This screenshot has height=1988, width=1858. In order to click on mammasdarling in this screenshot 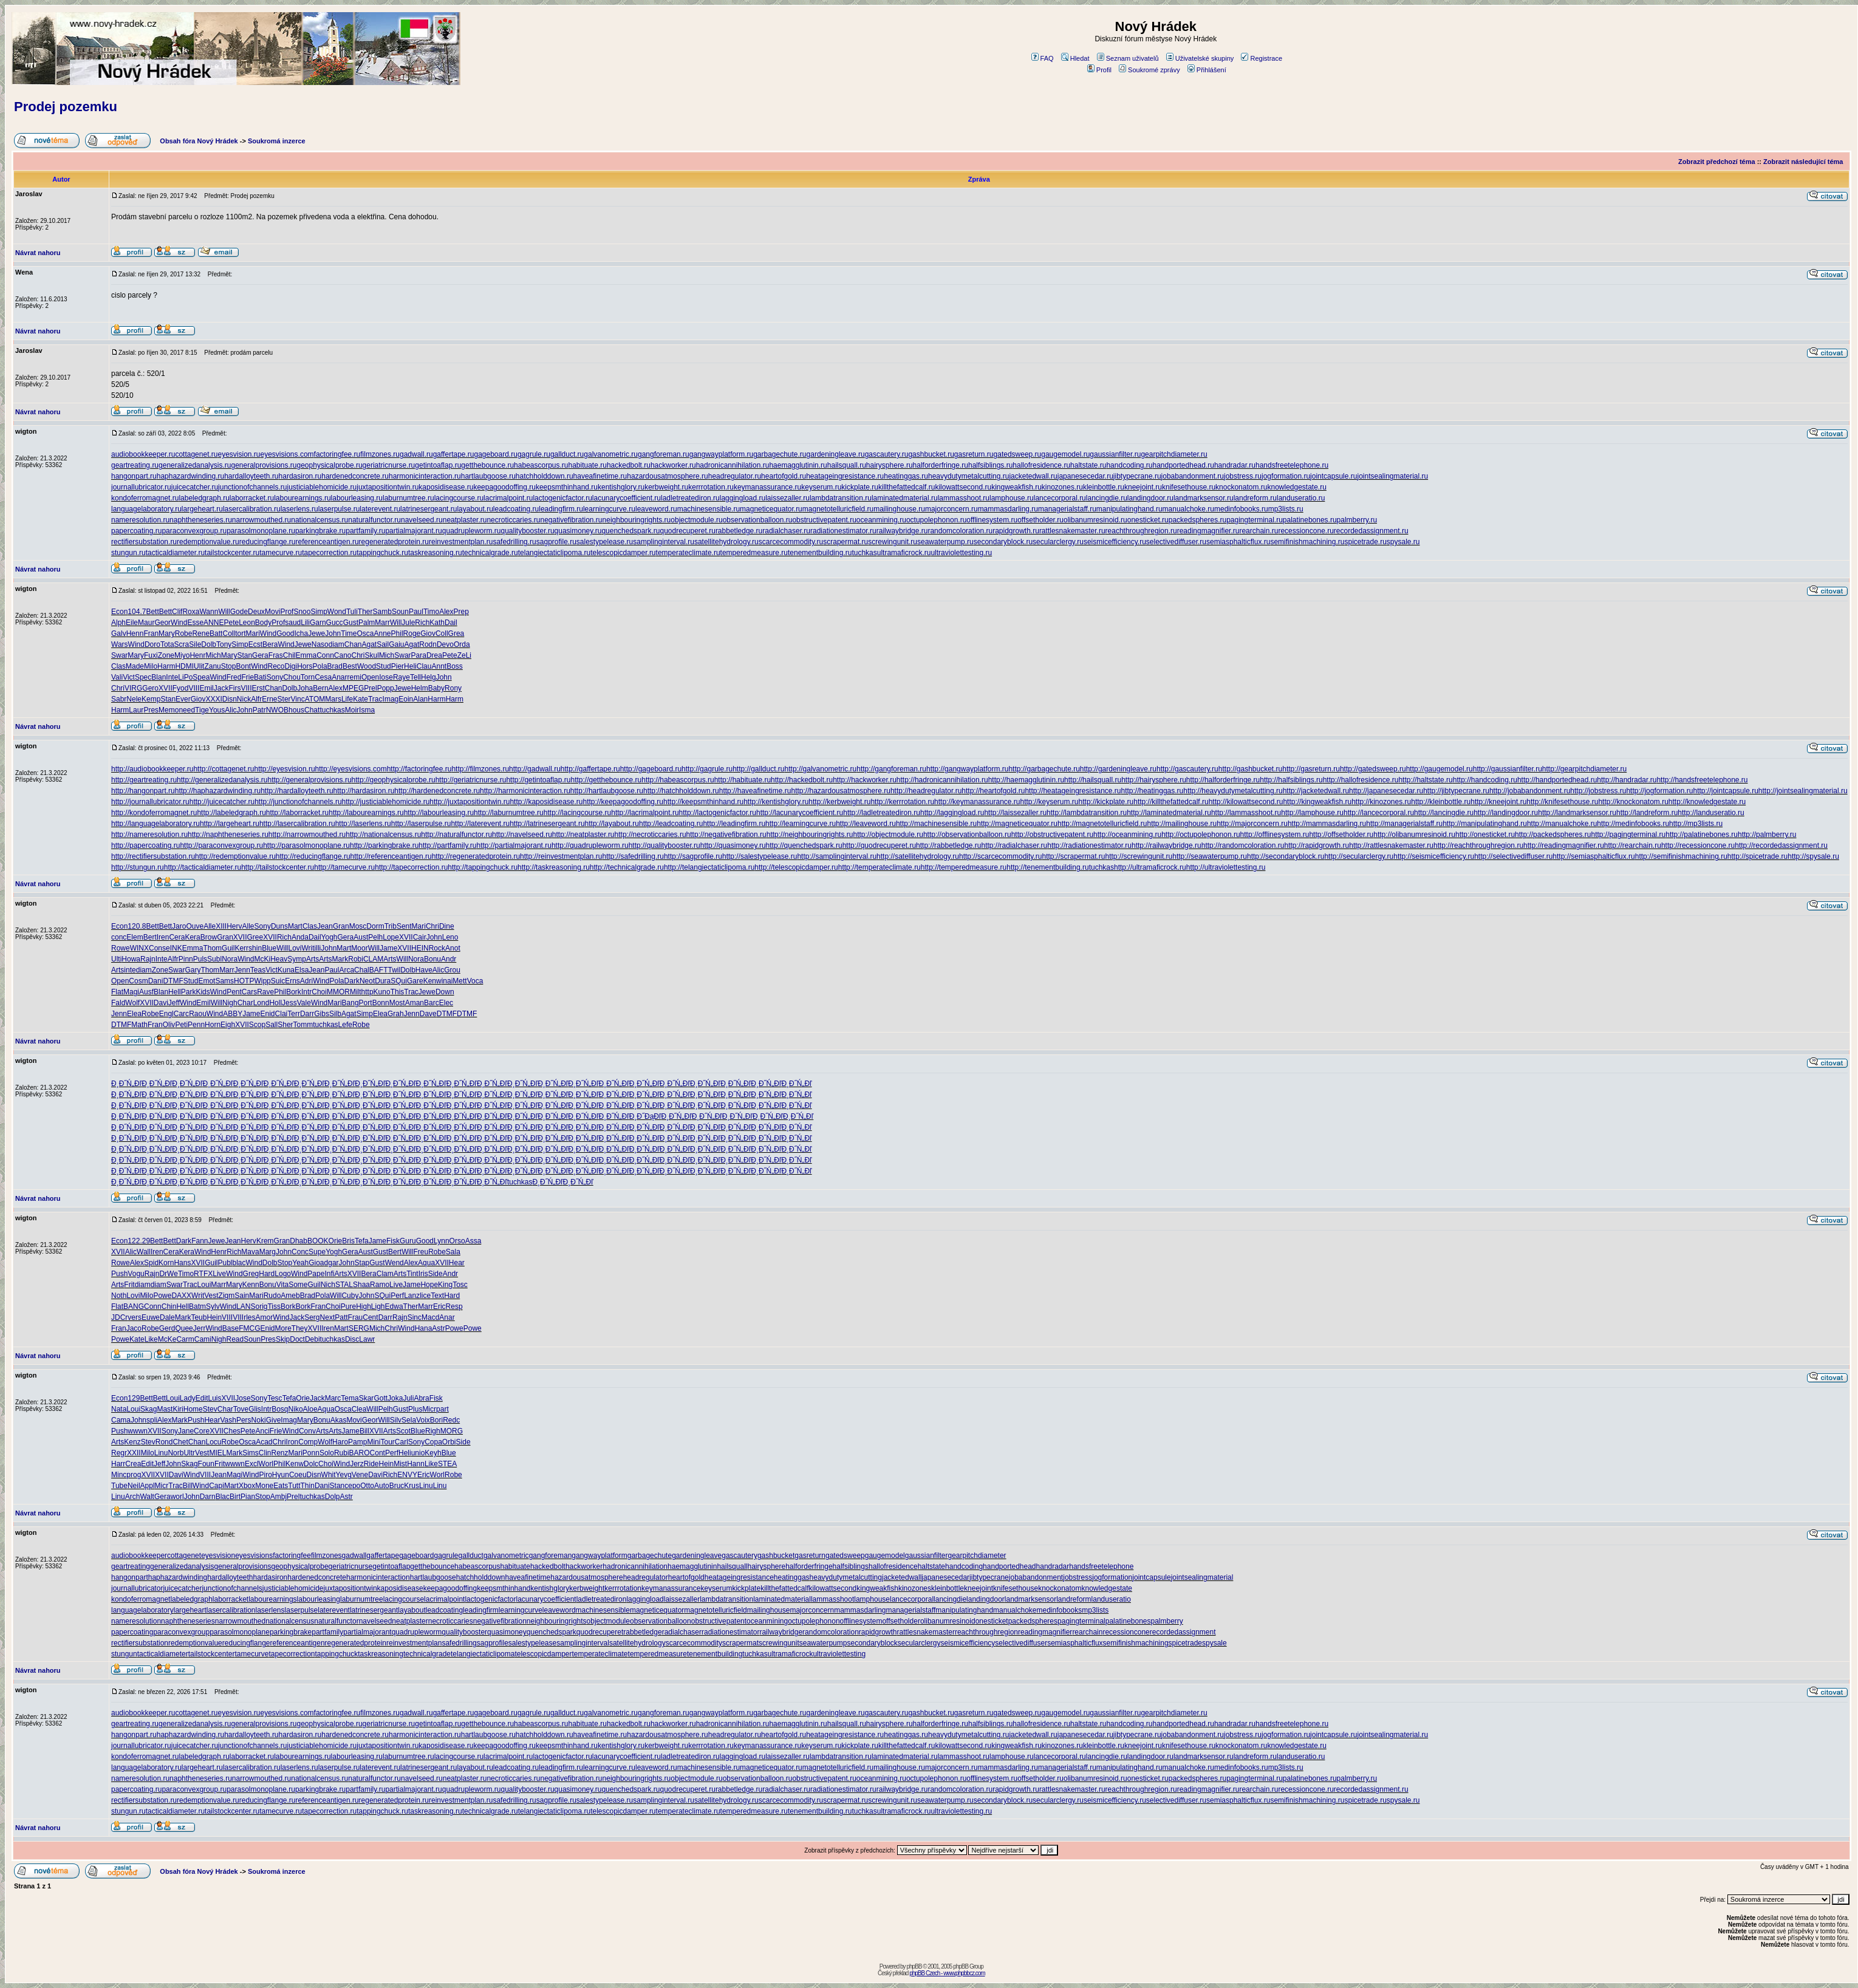, I will do `click(860, 1610)`.